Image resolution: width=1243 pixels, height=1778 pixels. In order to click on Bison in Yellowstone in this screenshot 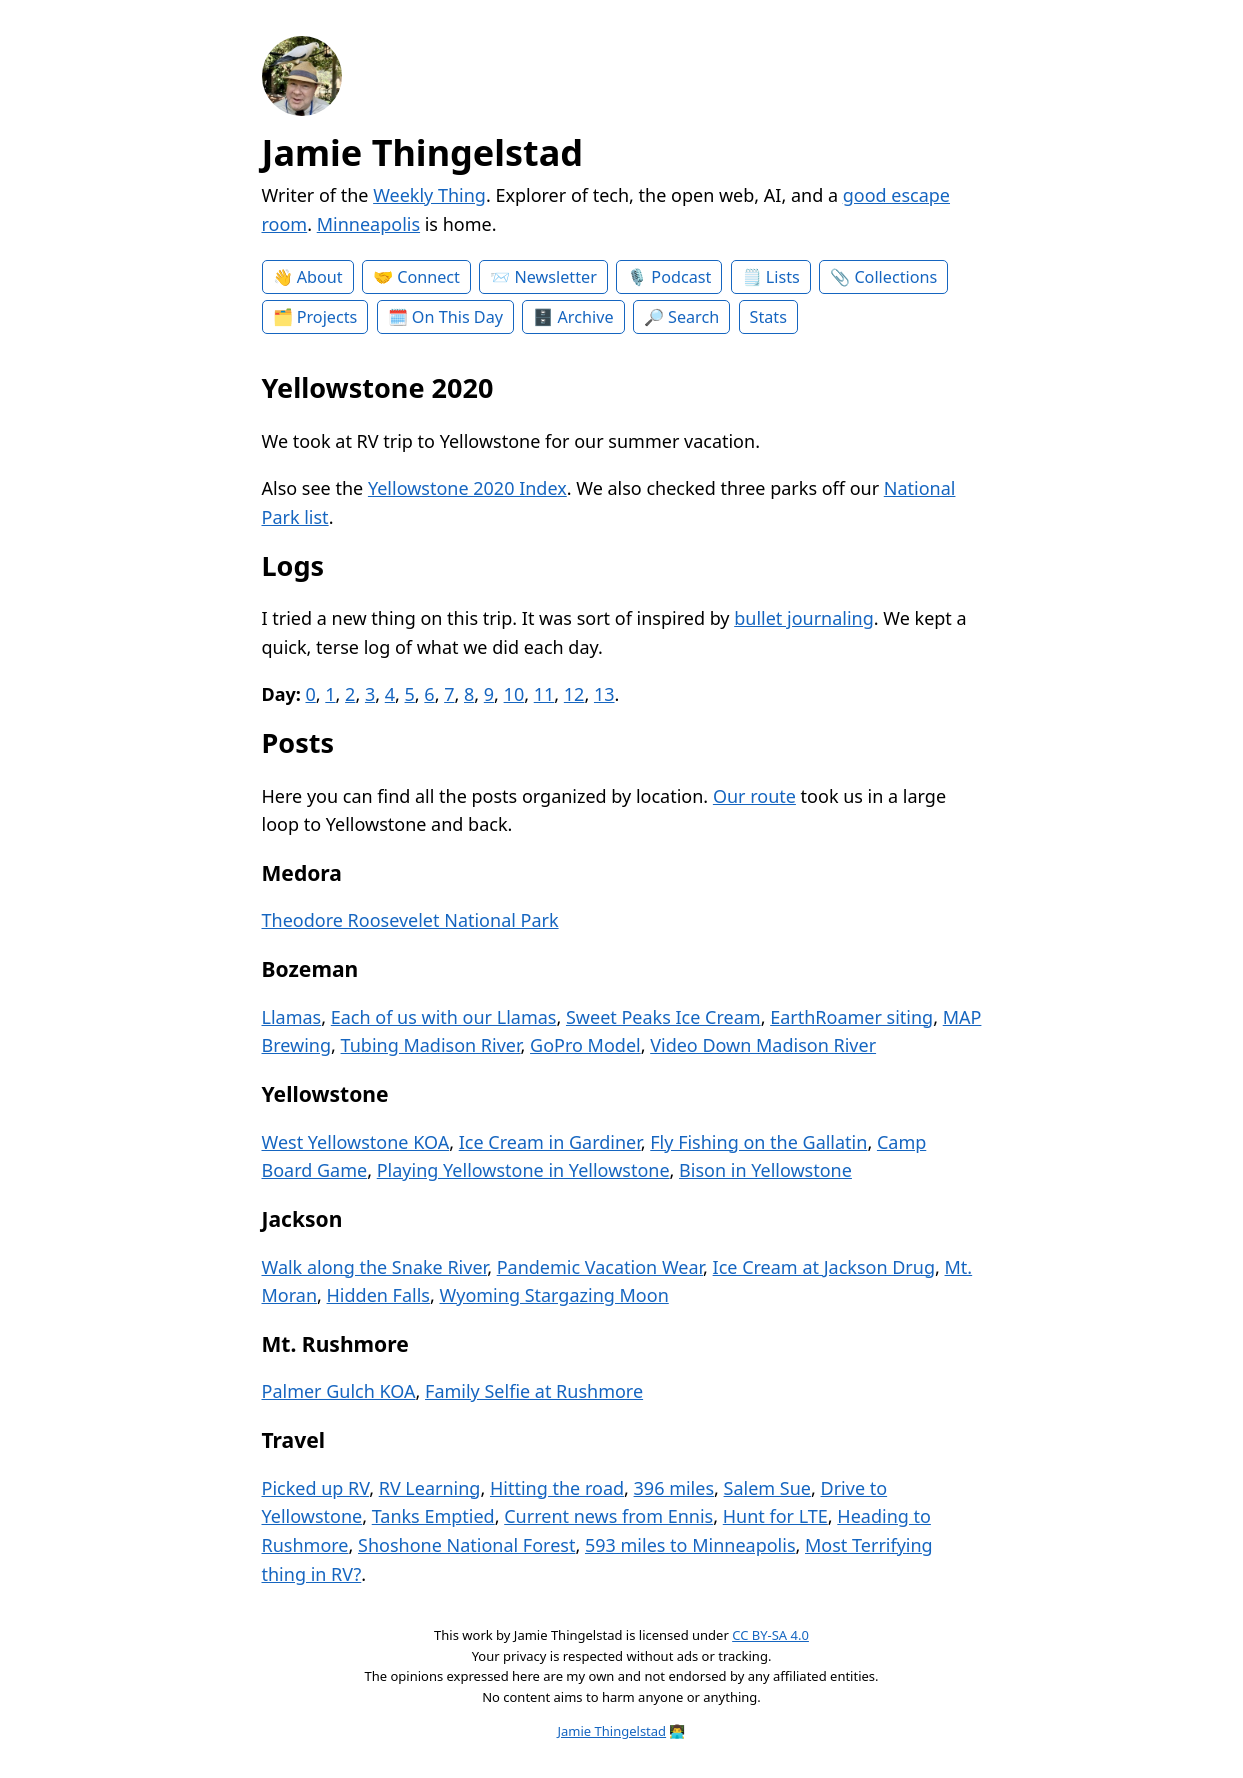, I will do `click(765, 1170)`.